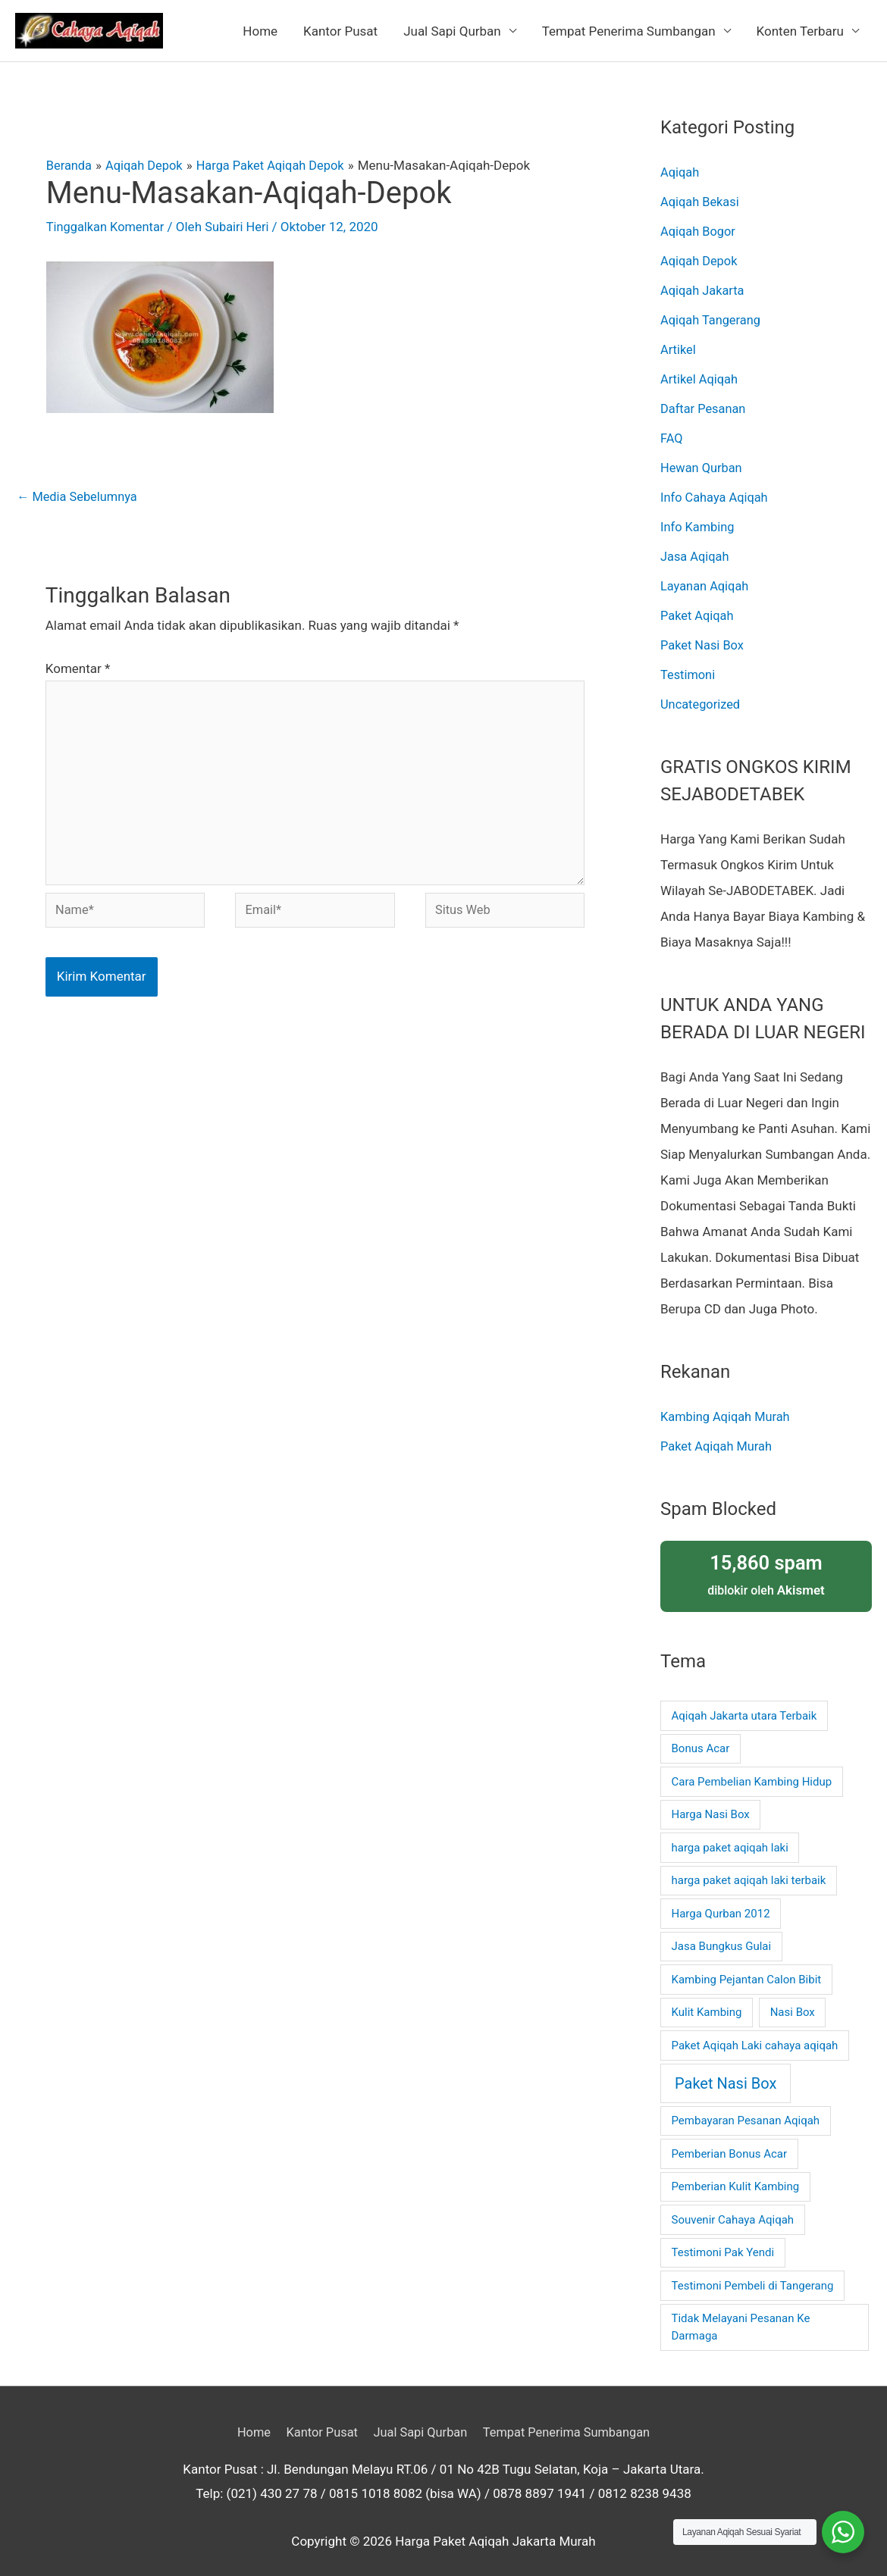 This screenshot has width=887, height=2576. I want to click on Aqiqah Tangerang, so click(712, 316).